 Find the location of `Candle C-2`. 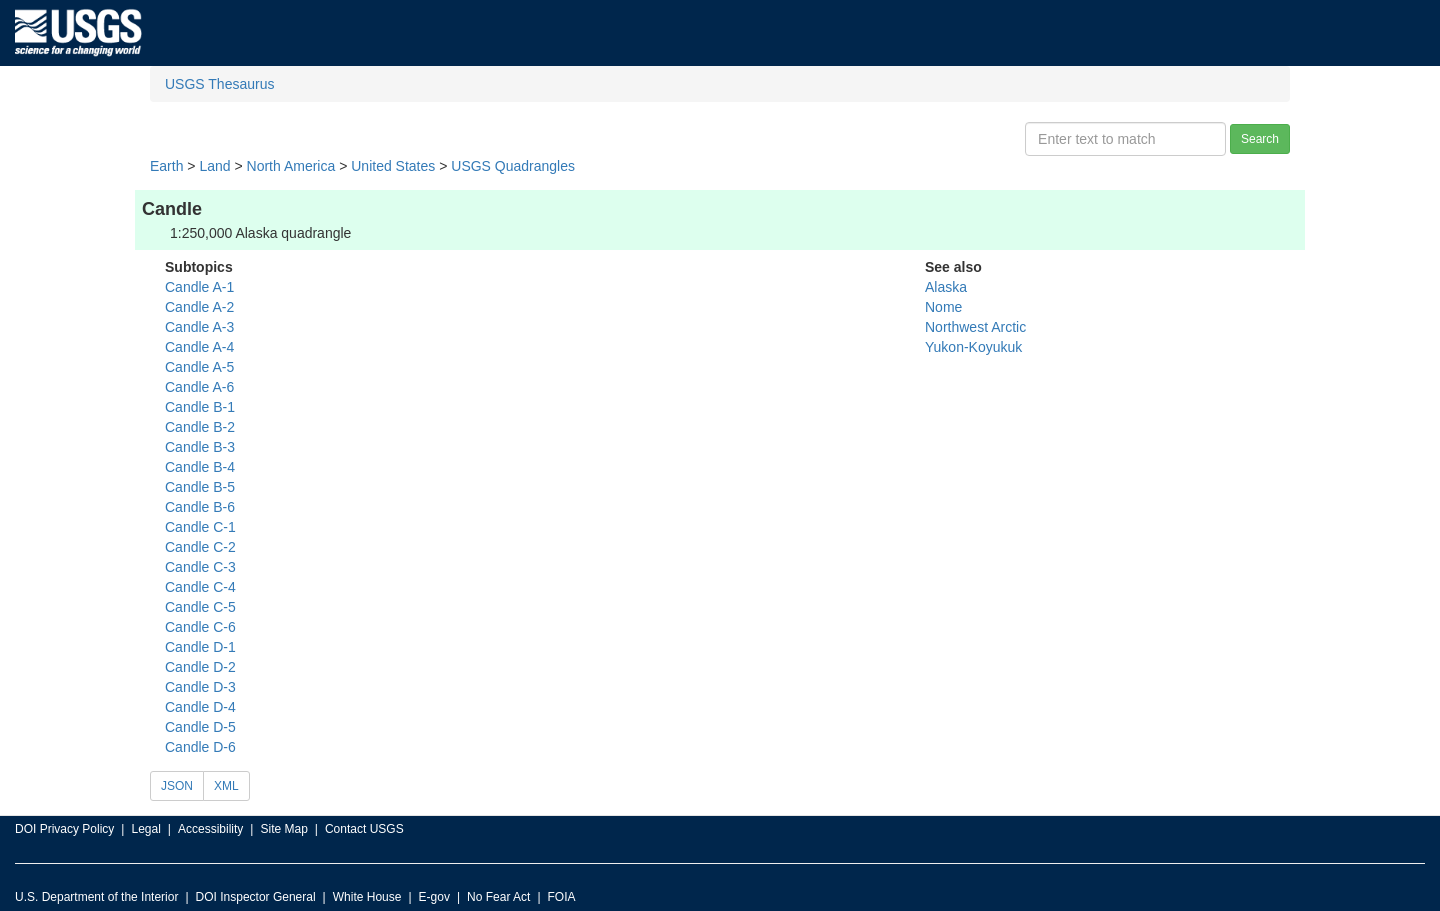

Candle C-2 is located at coordinates (200, 547).